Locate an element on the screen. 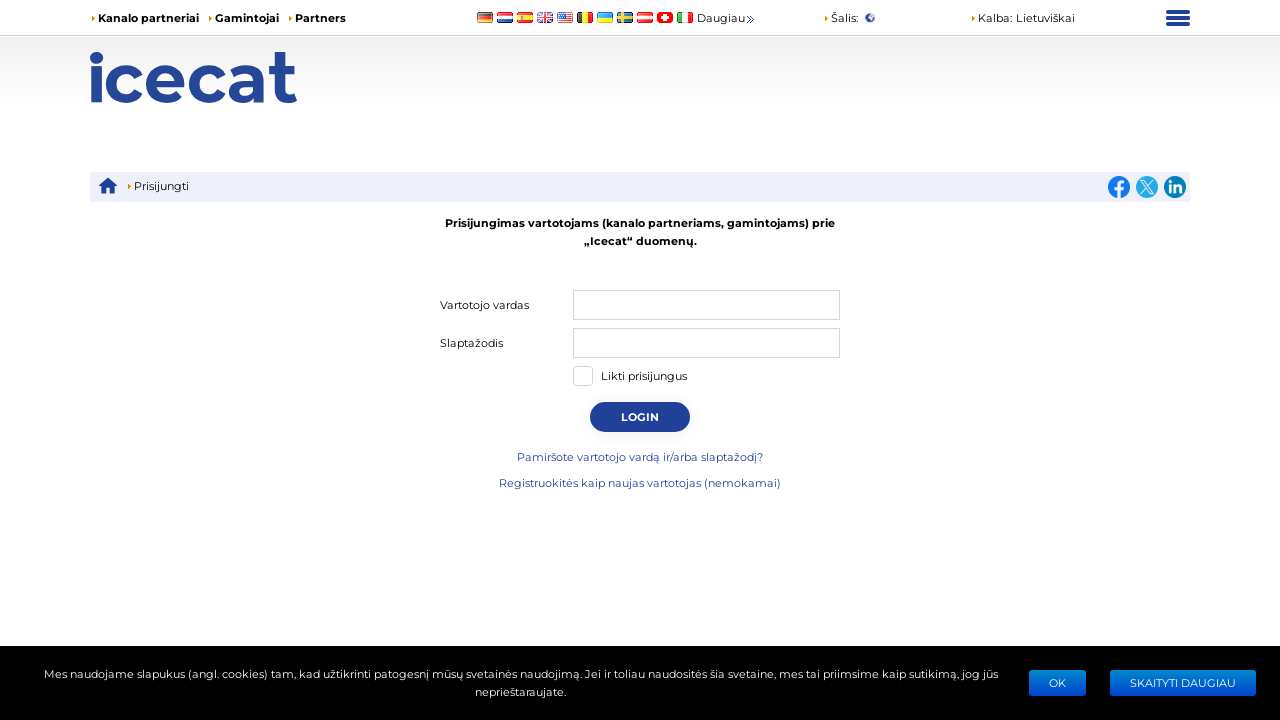  Pamiršote vartotojo vardą ir/arba slaptažodį? is located at coordinates (640, 456).